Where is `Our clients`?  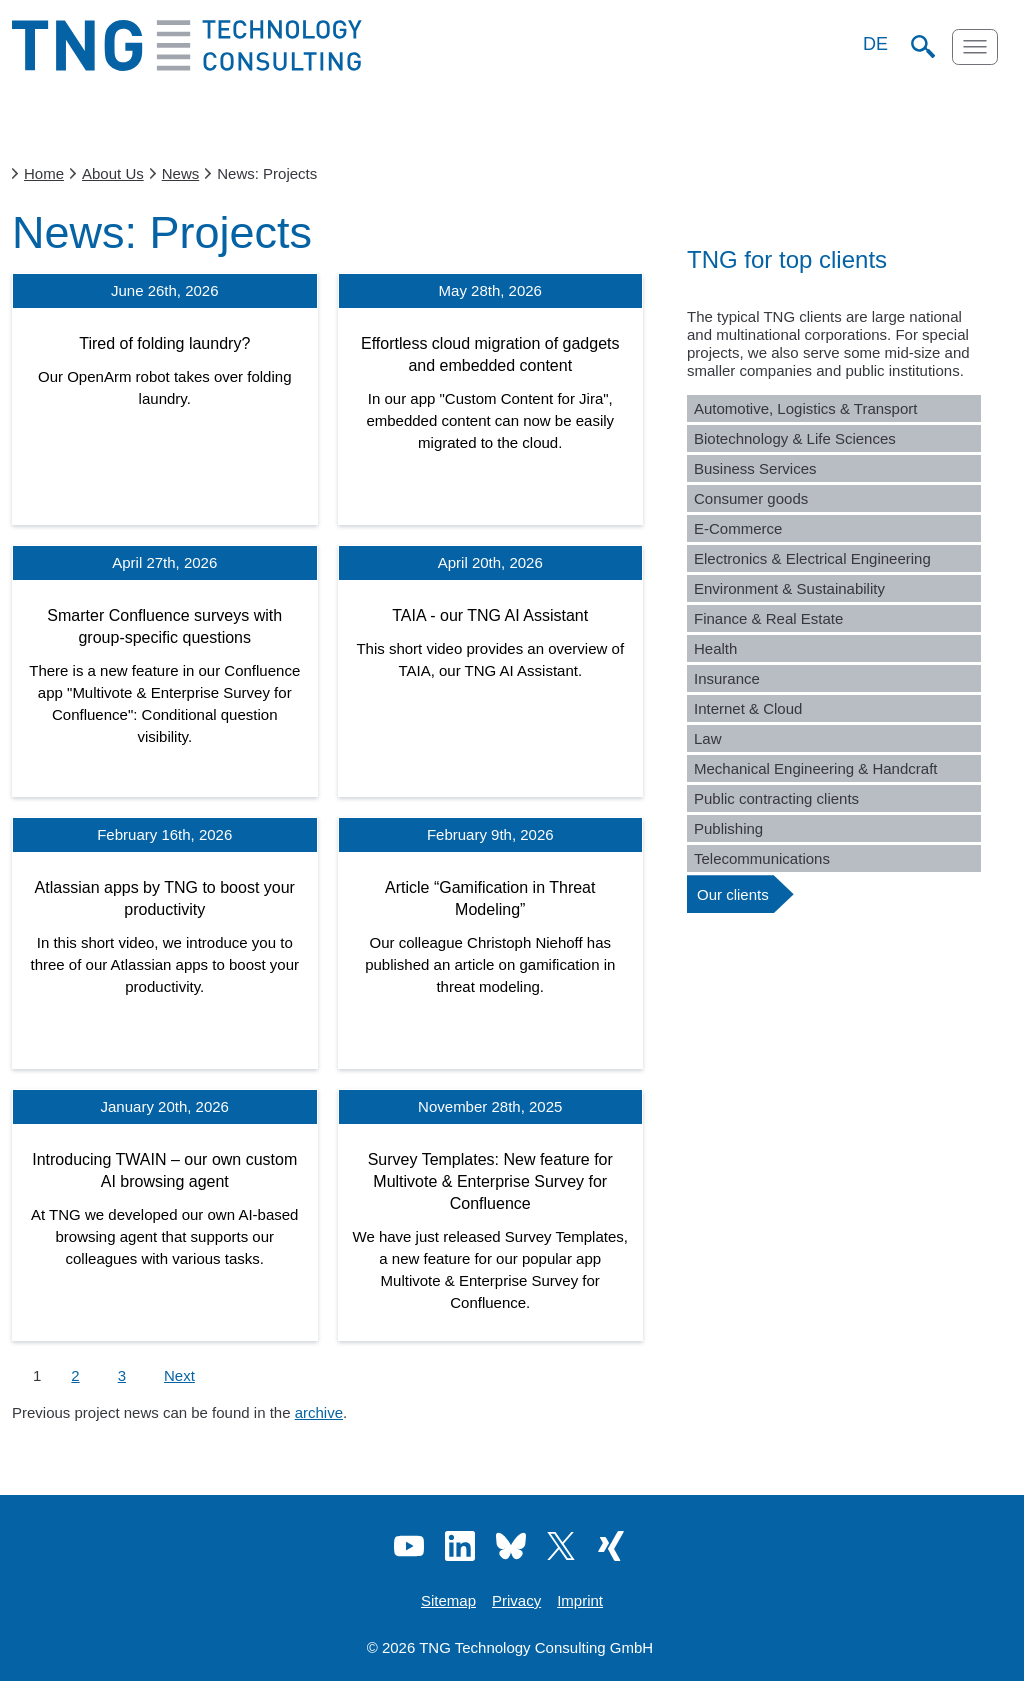 Our clients is located at coordinates (733, 894).